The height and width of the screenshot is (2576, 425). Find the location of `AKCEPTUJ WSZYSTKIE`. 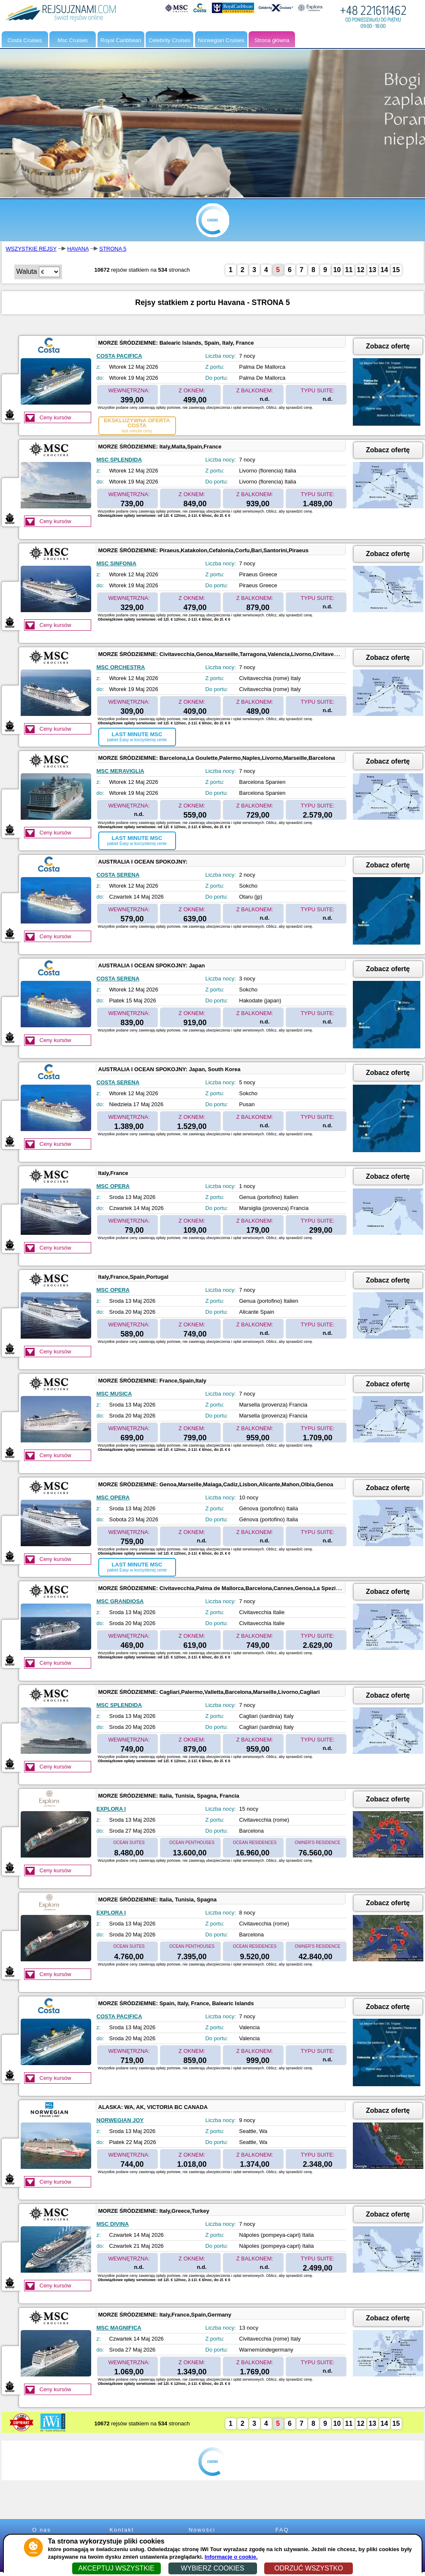

AKCEPTUJ WSZYSTKIE is located at coordinates (116, 2568).